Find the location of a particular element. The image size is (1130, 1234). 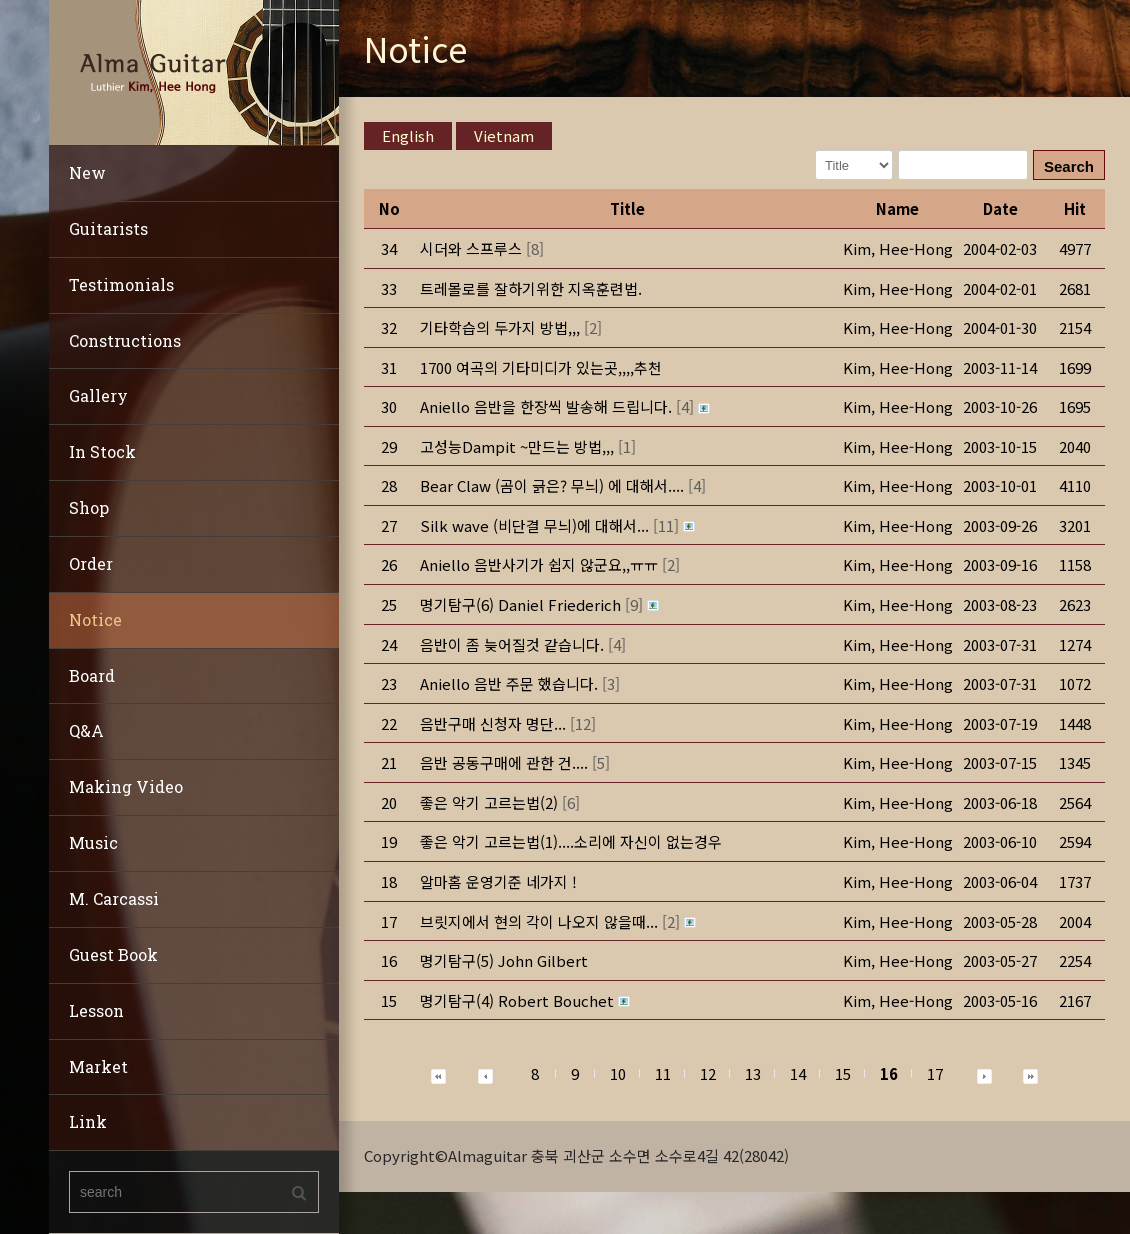

10 is located at coordinates (618, 1073).